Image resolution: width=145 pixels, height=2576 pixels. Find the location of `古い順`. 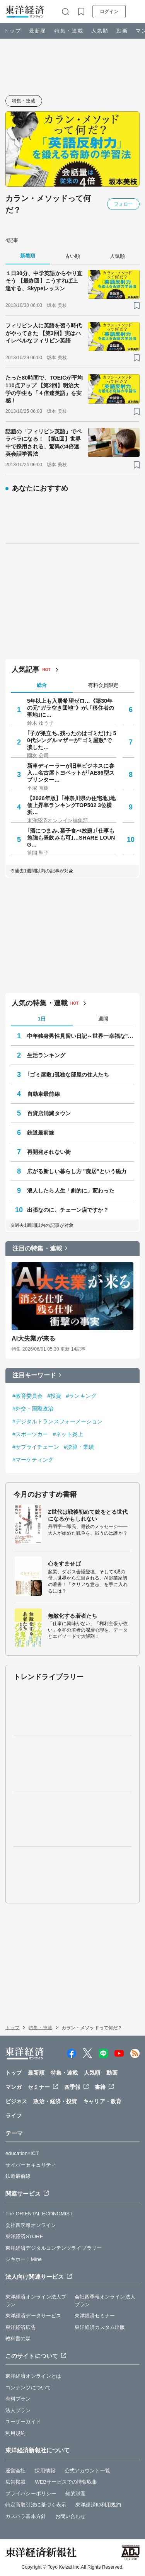

古い順 is located at coordinates (72, 256).